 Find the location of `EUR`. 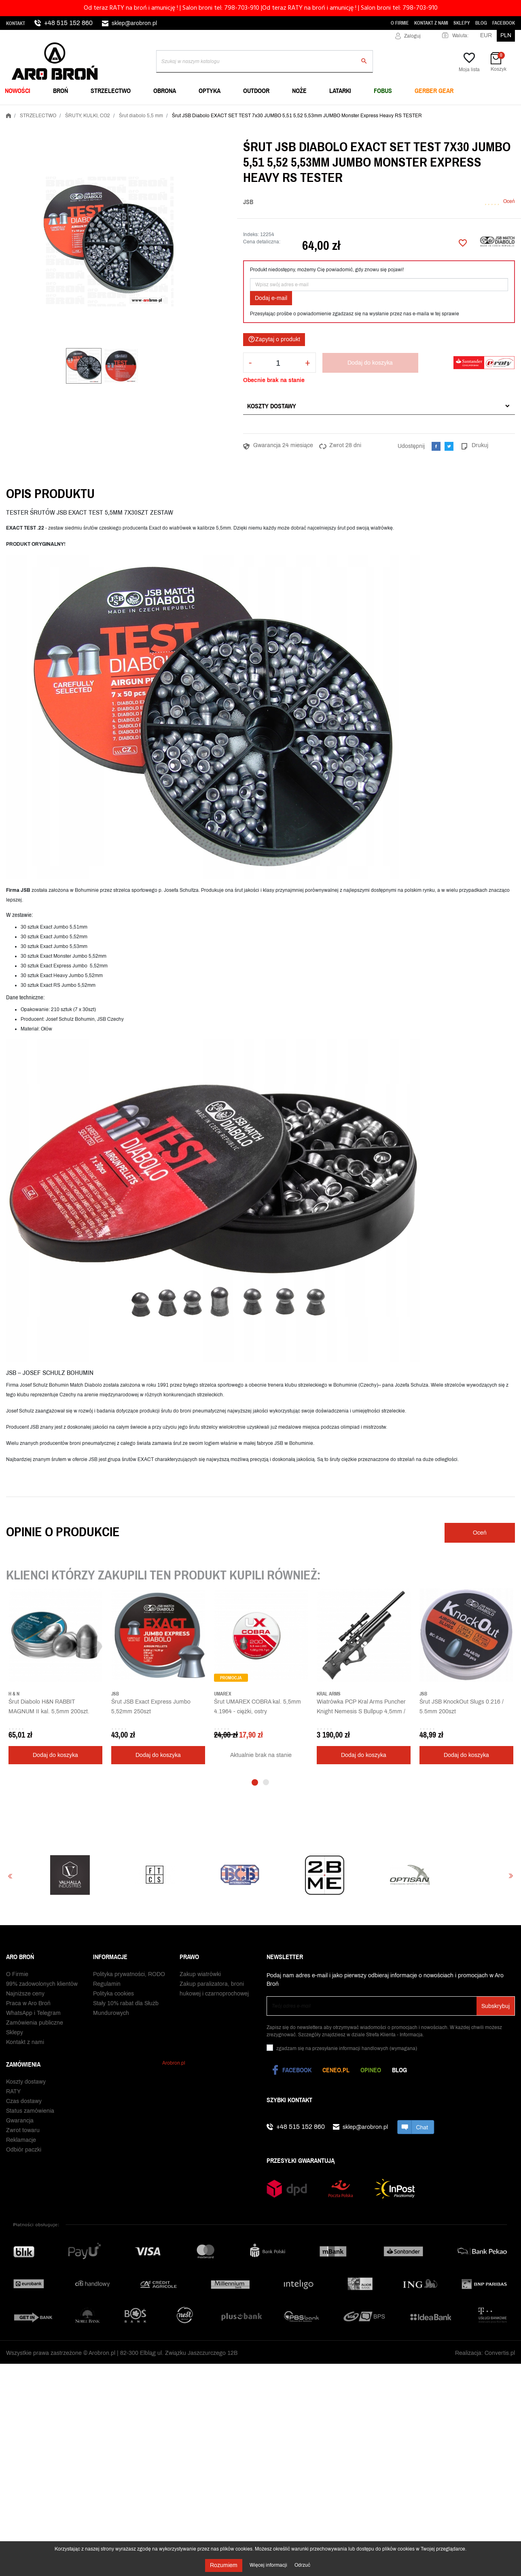

EUR is located at coordinates (486, 35).